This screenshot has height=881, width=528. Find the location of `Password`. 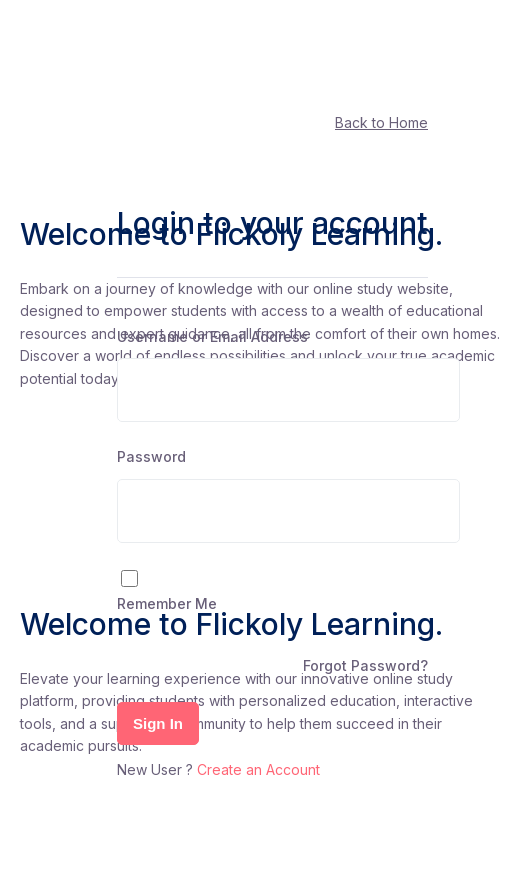

Password is located at coordinates (151, 456).